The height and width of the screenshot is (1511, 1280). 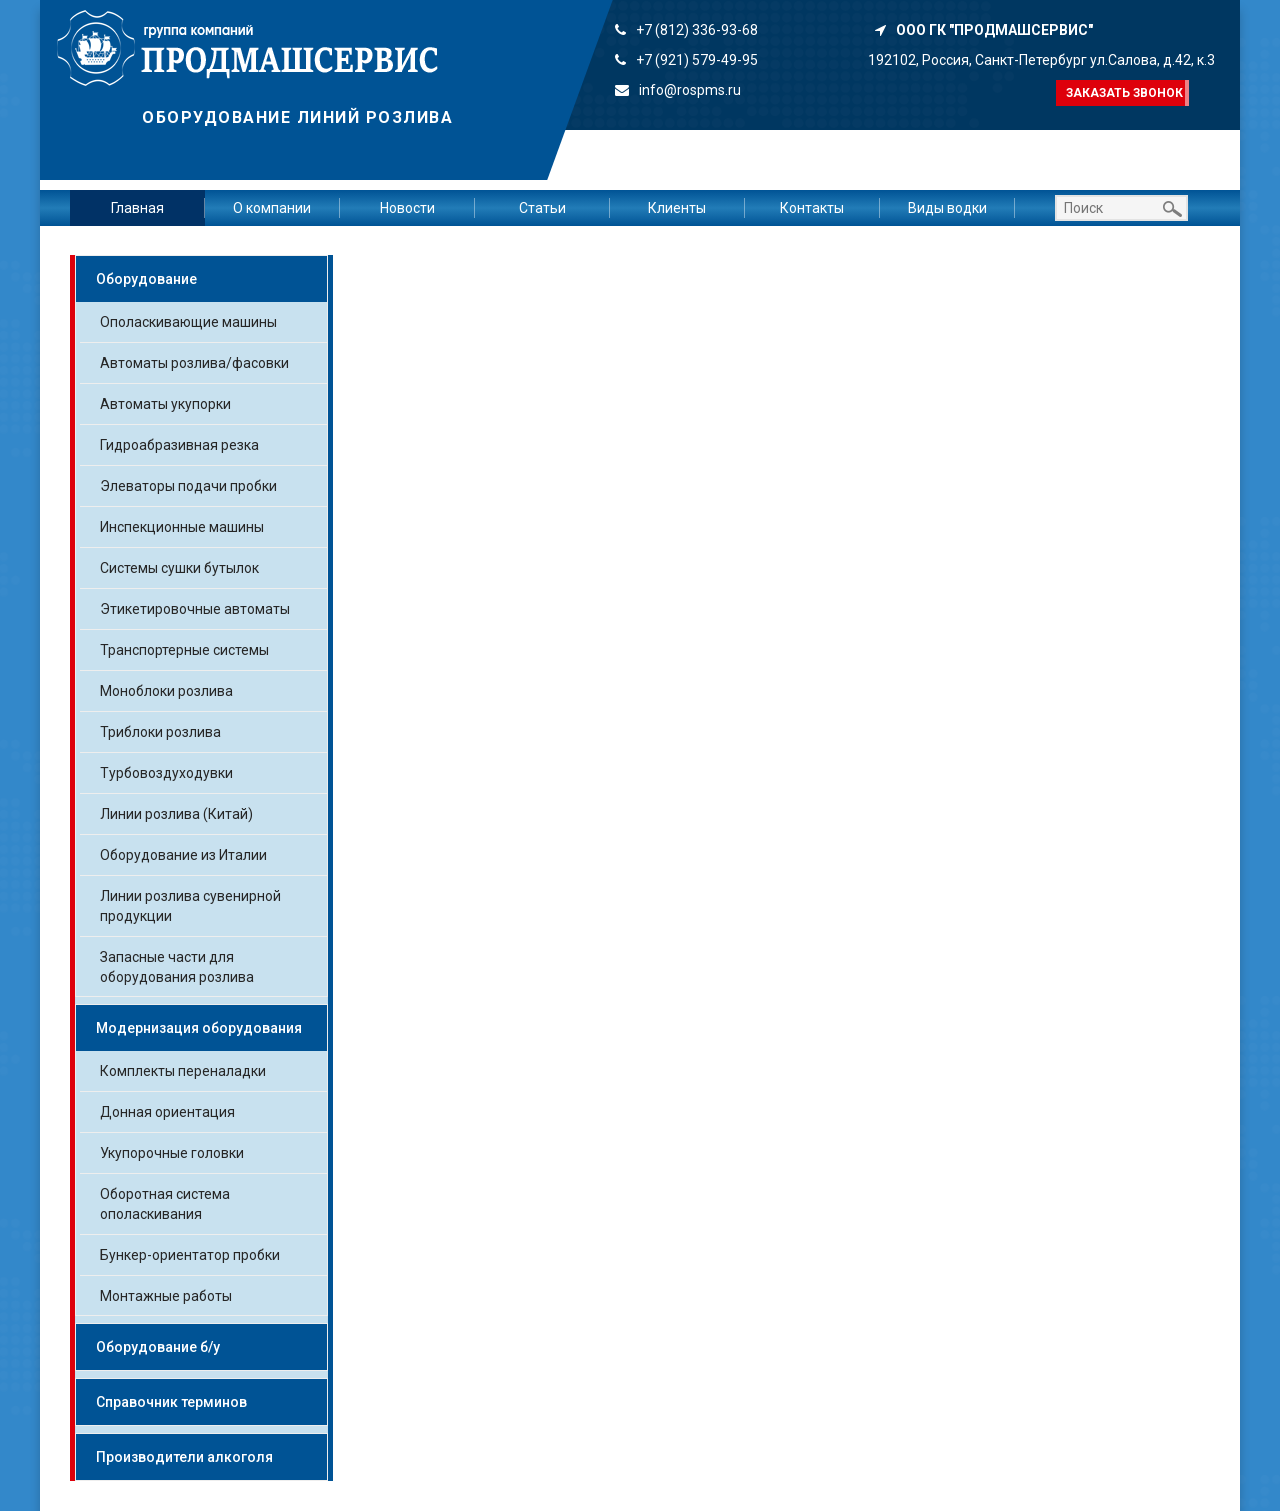 What do you see at coordinates (947, 208) in the screenshot?
I see `Виды водки` at bounding box center [947, 208].